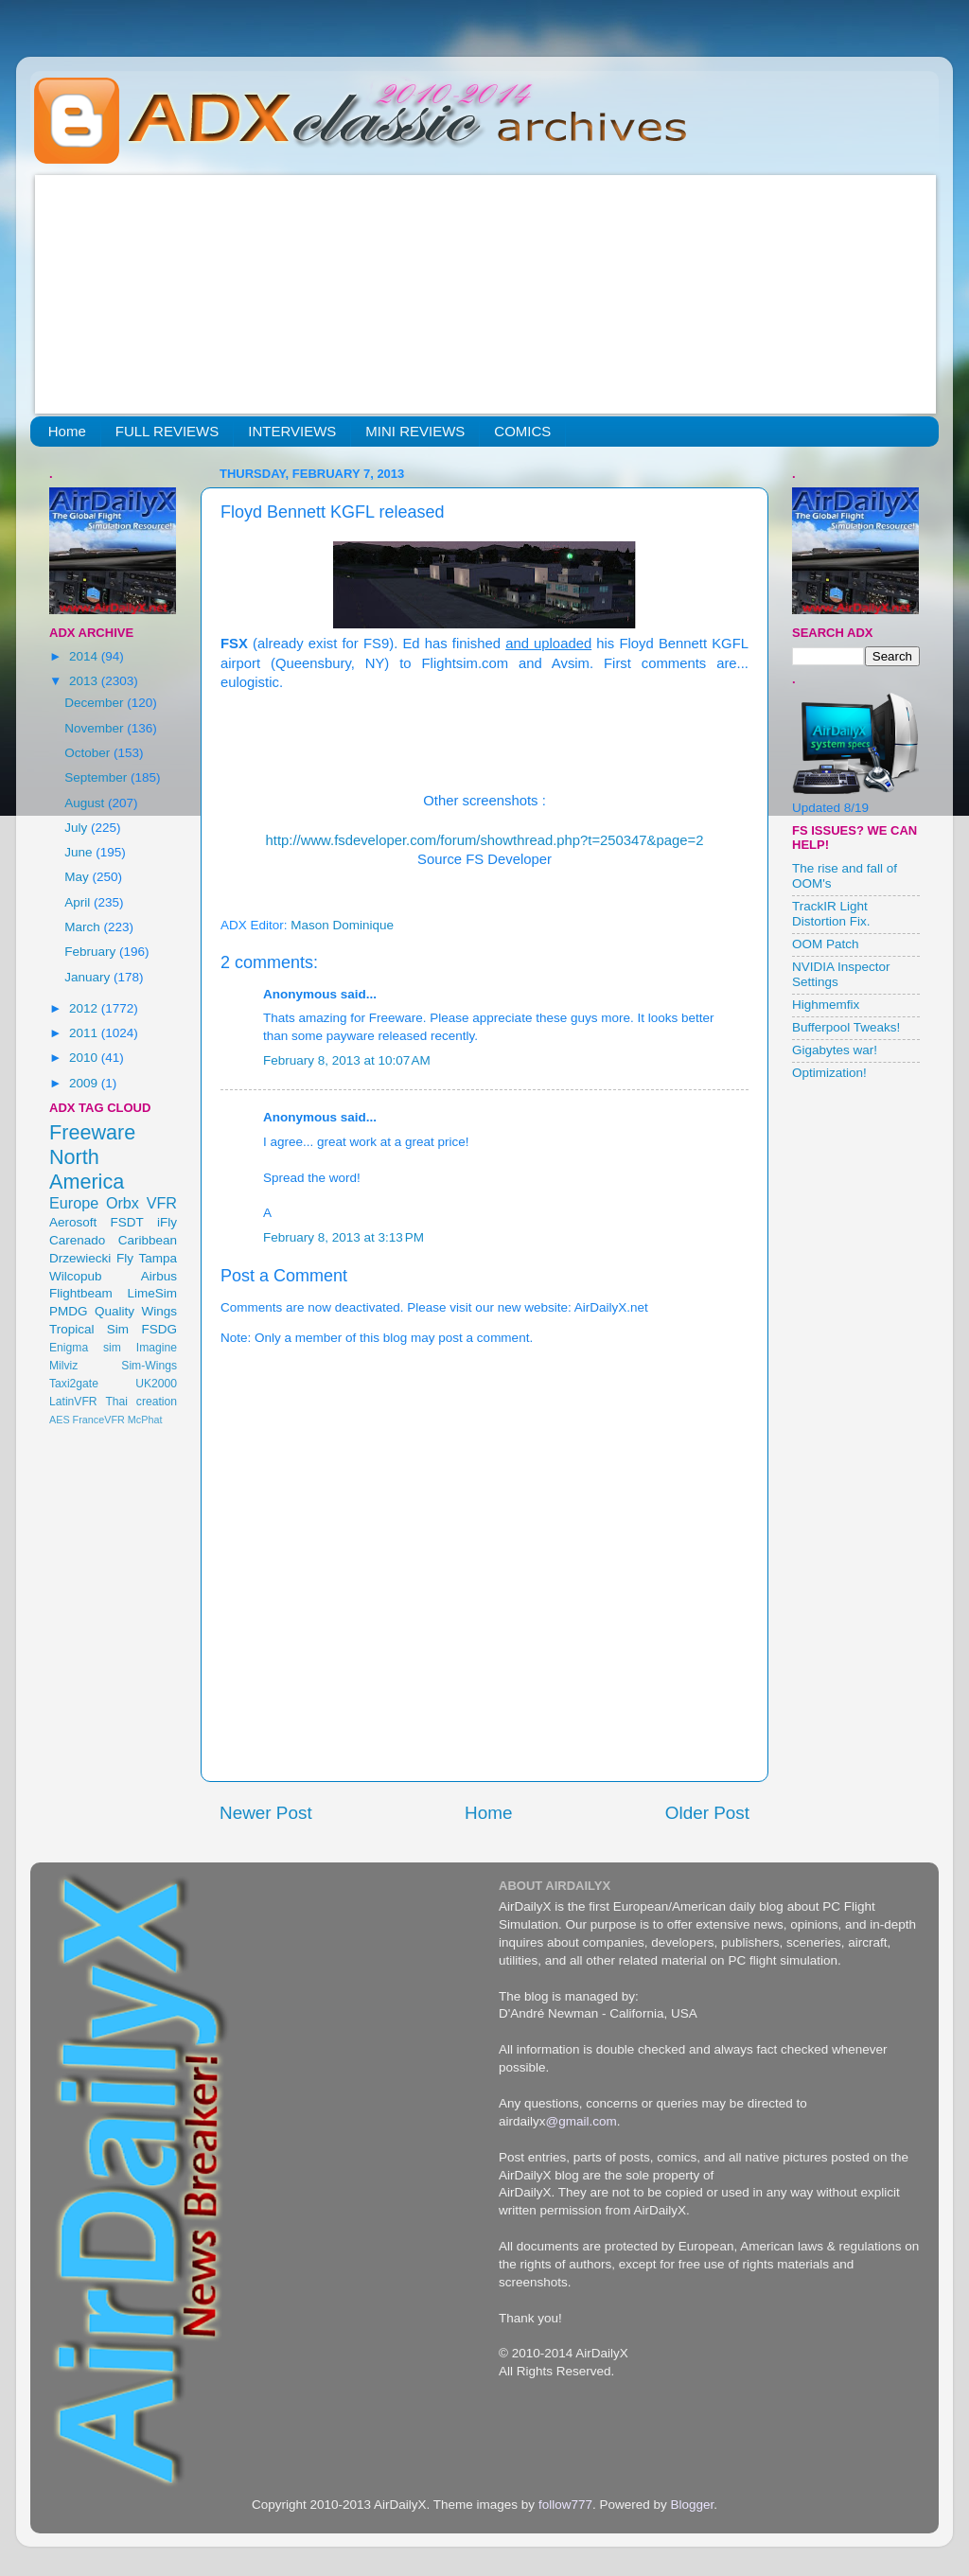 The width and height of the screenshot is (969, 2576). Describe the element at coordinates (149, 1365) in the screenshot. I see `Sim-Wings` at that location.